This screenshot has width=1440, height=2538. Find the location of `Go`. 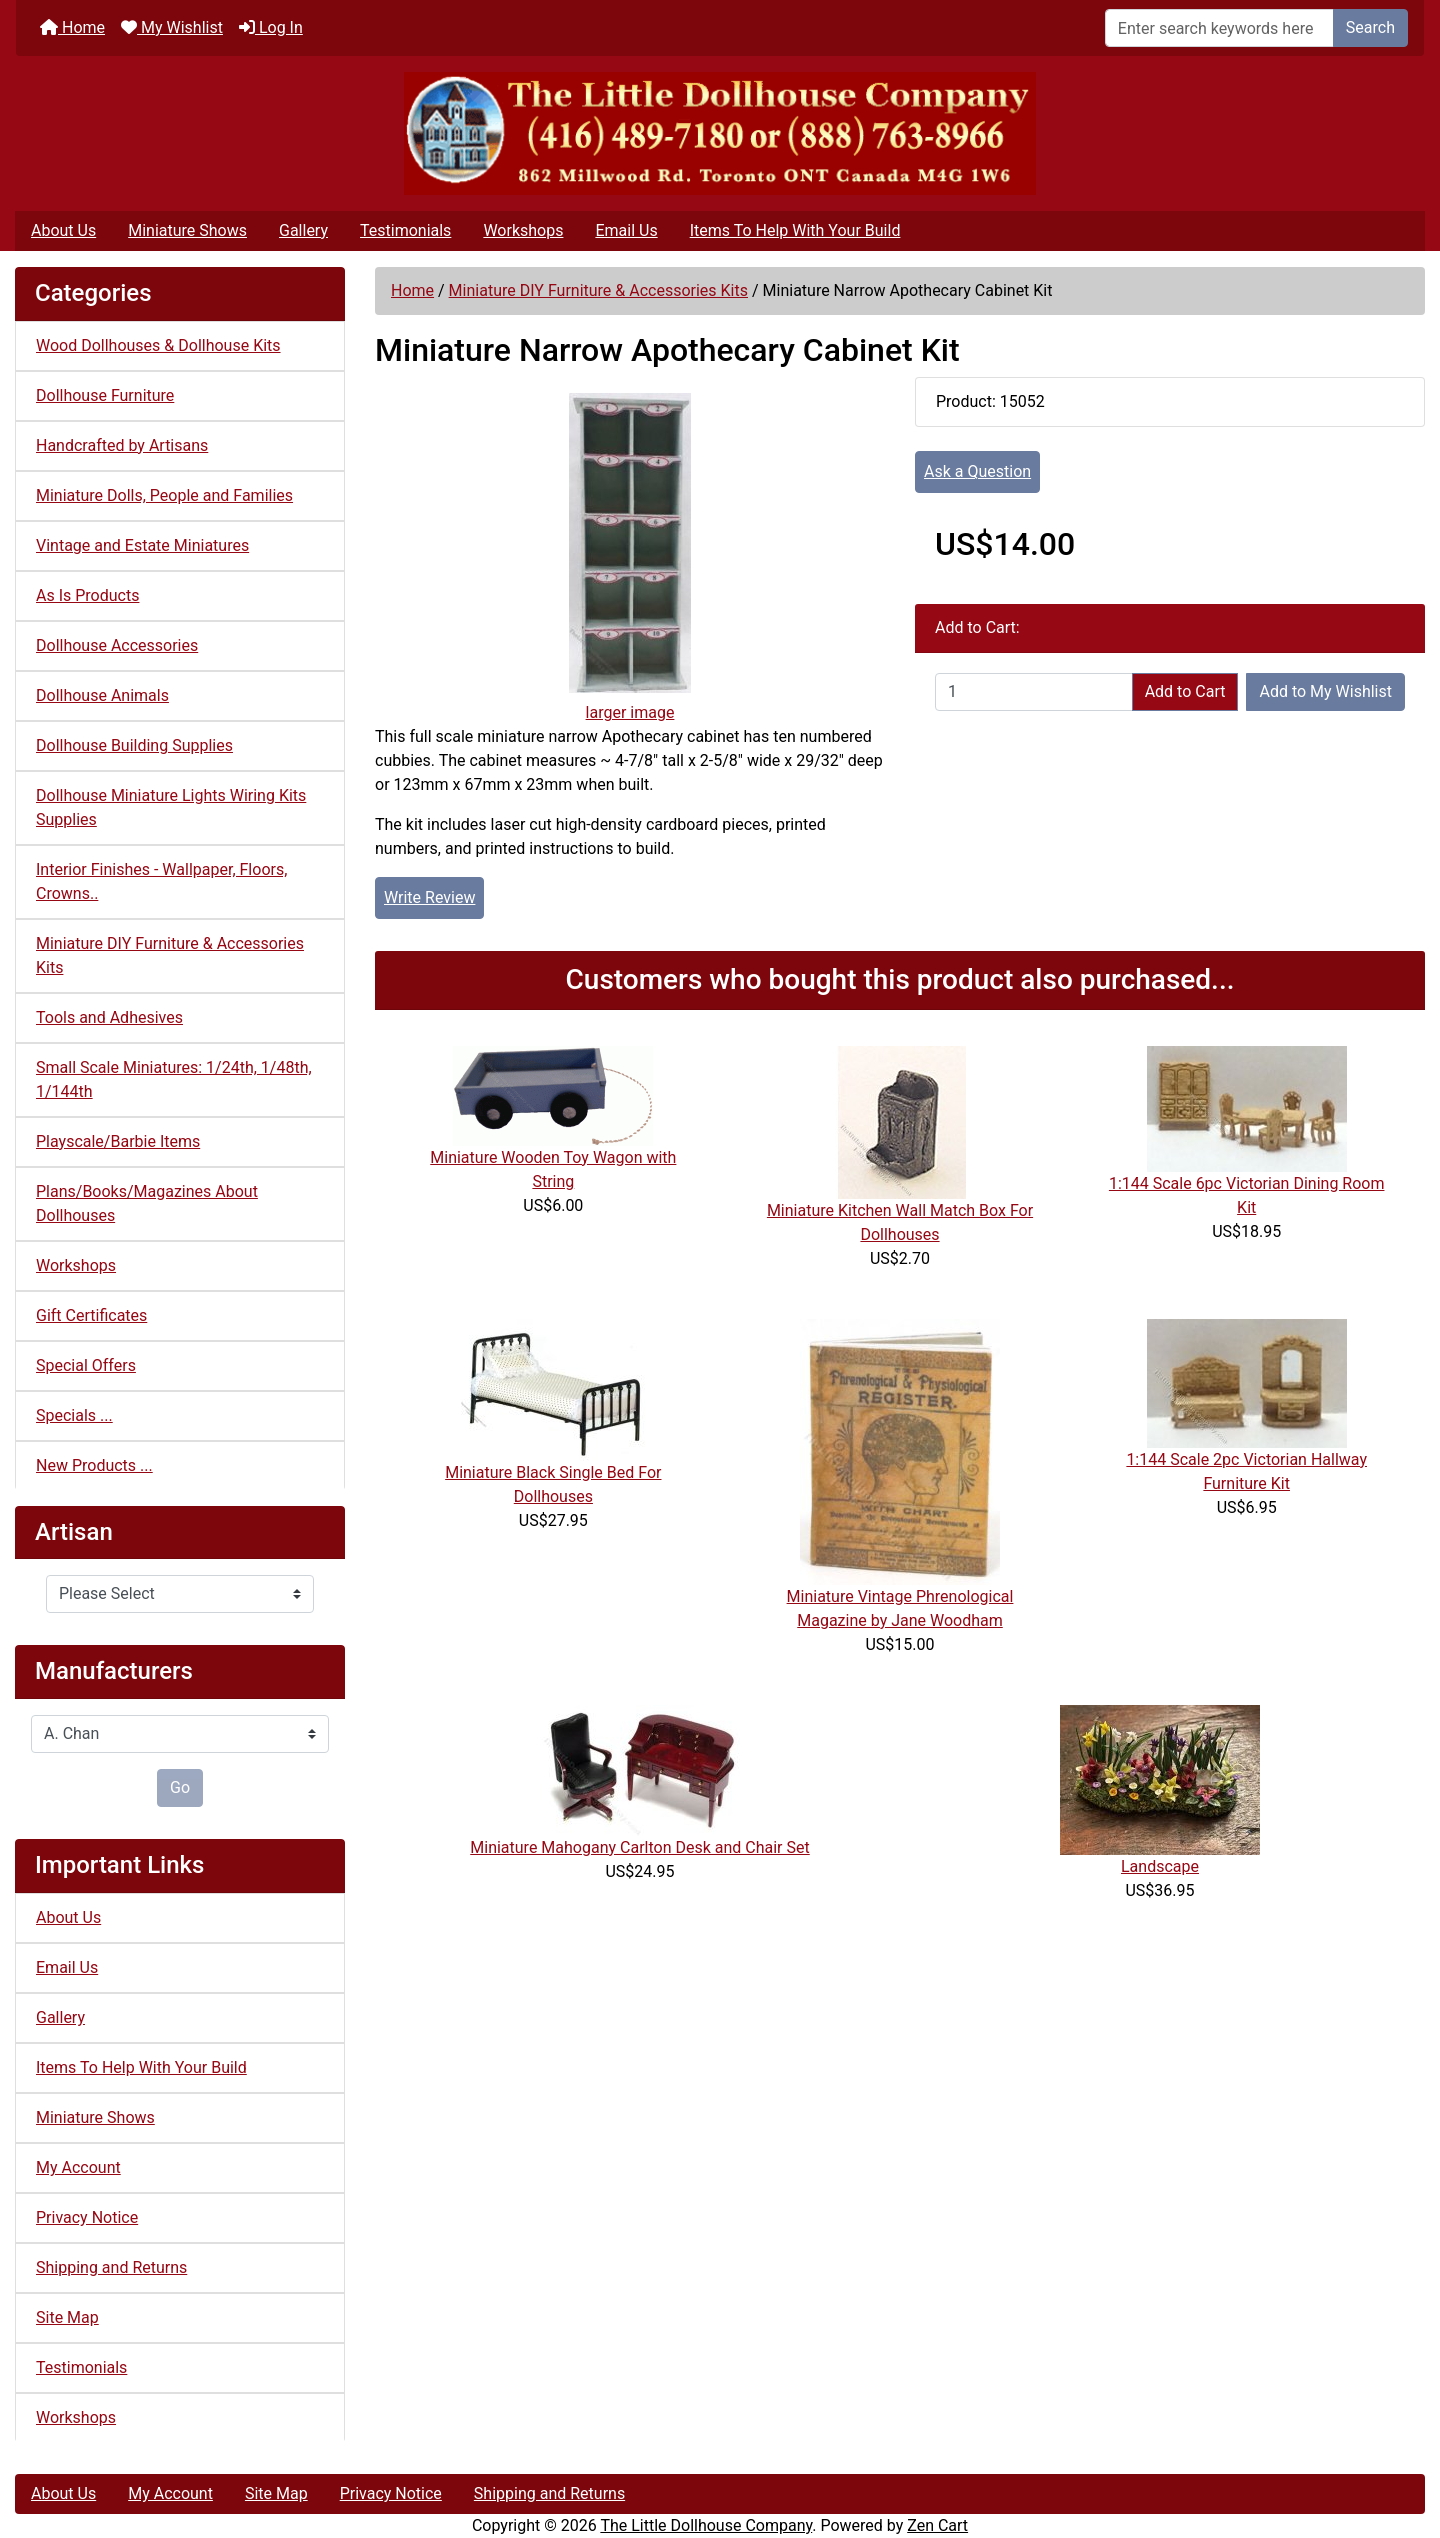

Go is located at coordinates (180, 1787).